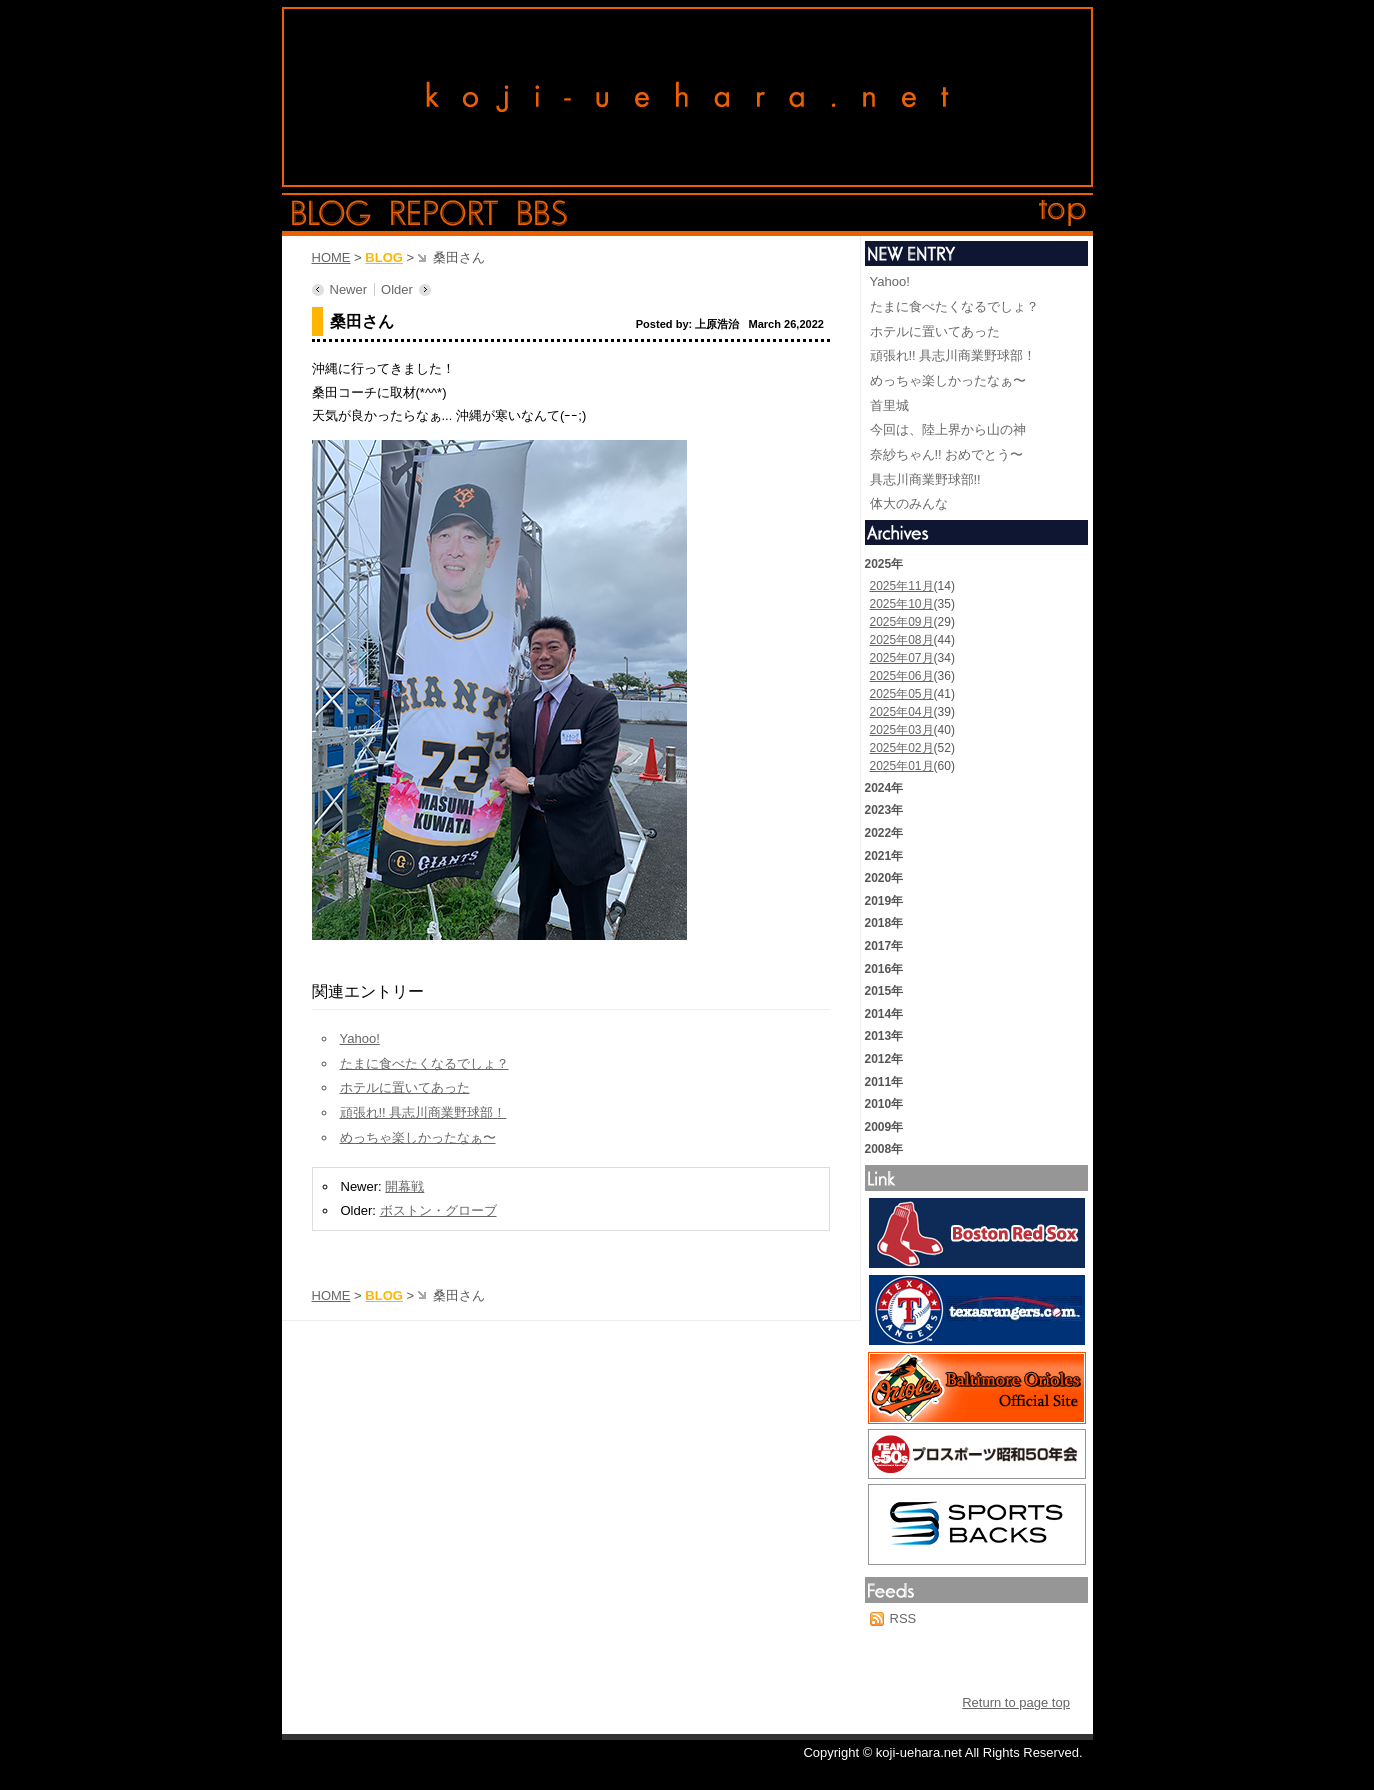 This screenshot has width=1374, height=1790. What do you see at coordinates (948, 429) in the screenshot?
I see `今回は、陸上界から山の神` at bounding box center [948, 429].